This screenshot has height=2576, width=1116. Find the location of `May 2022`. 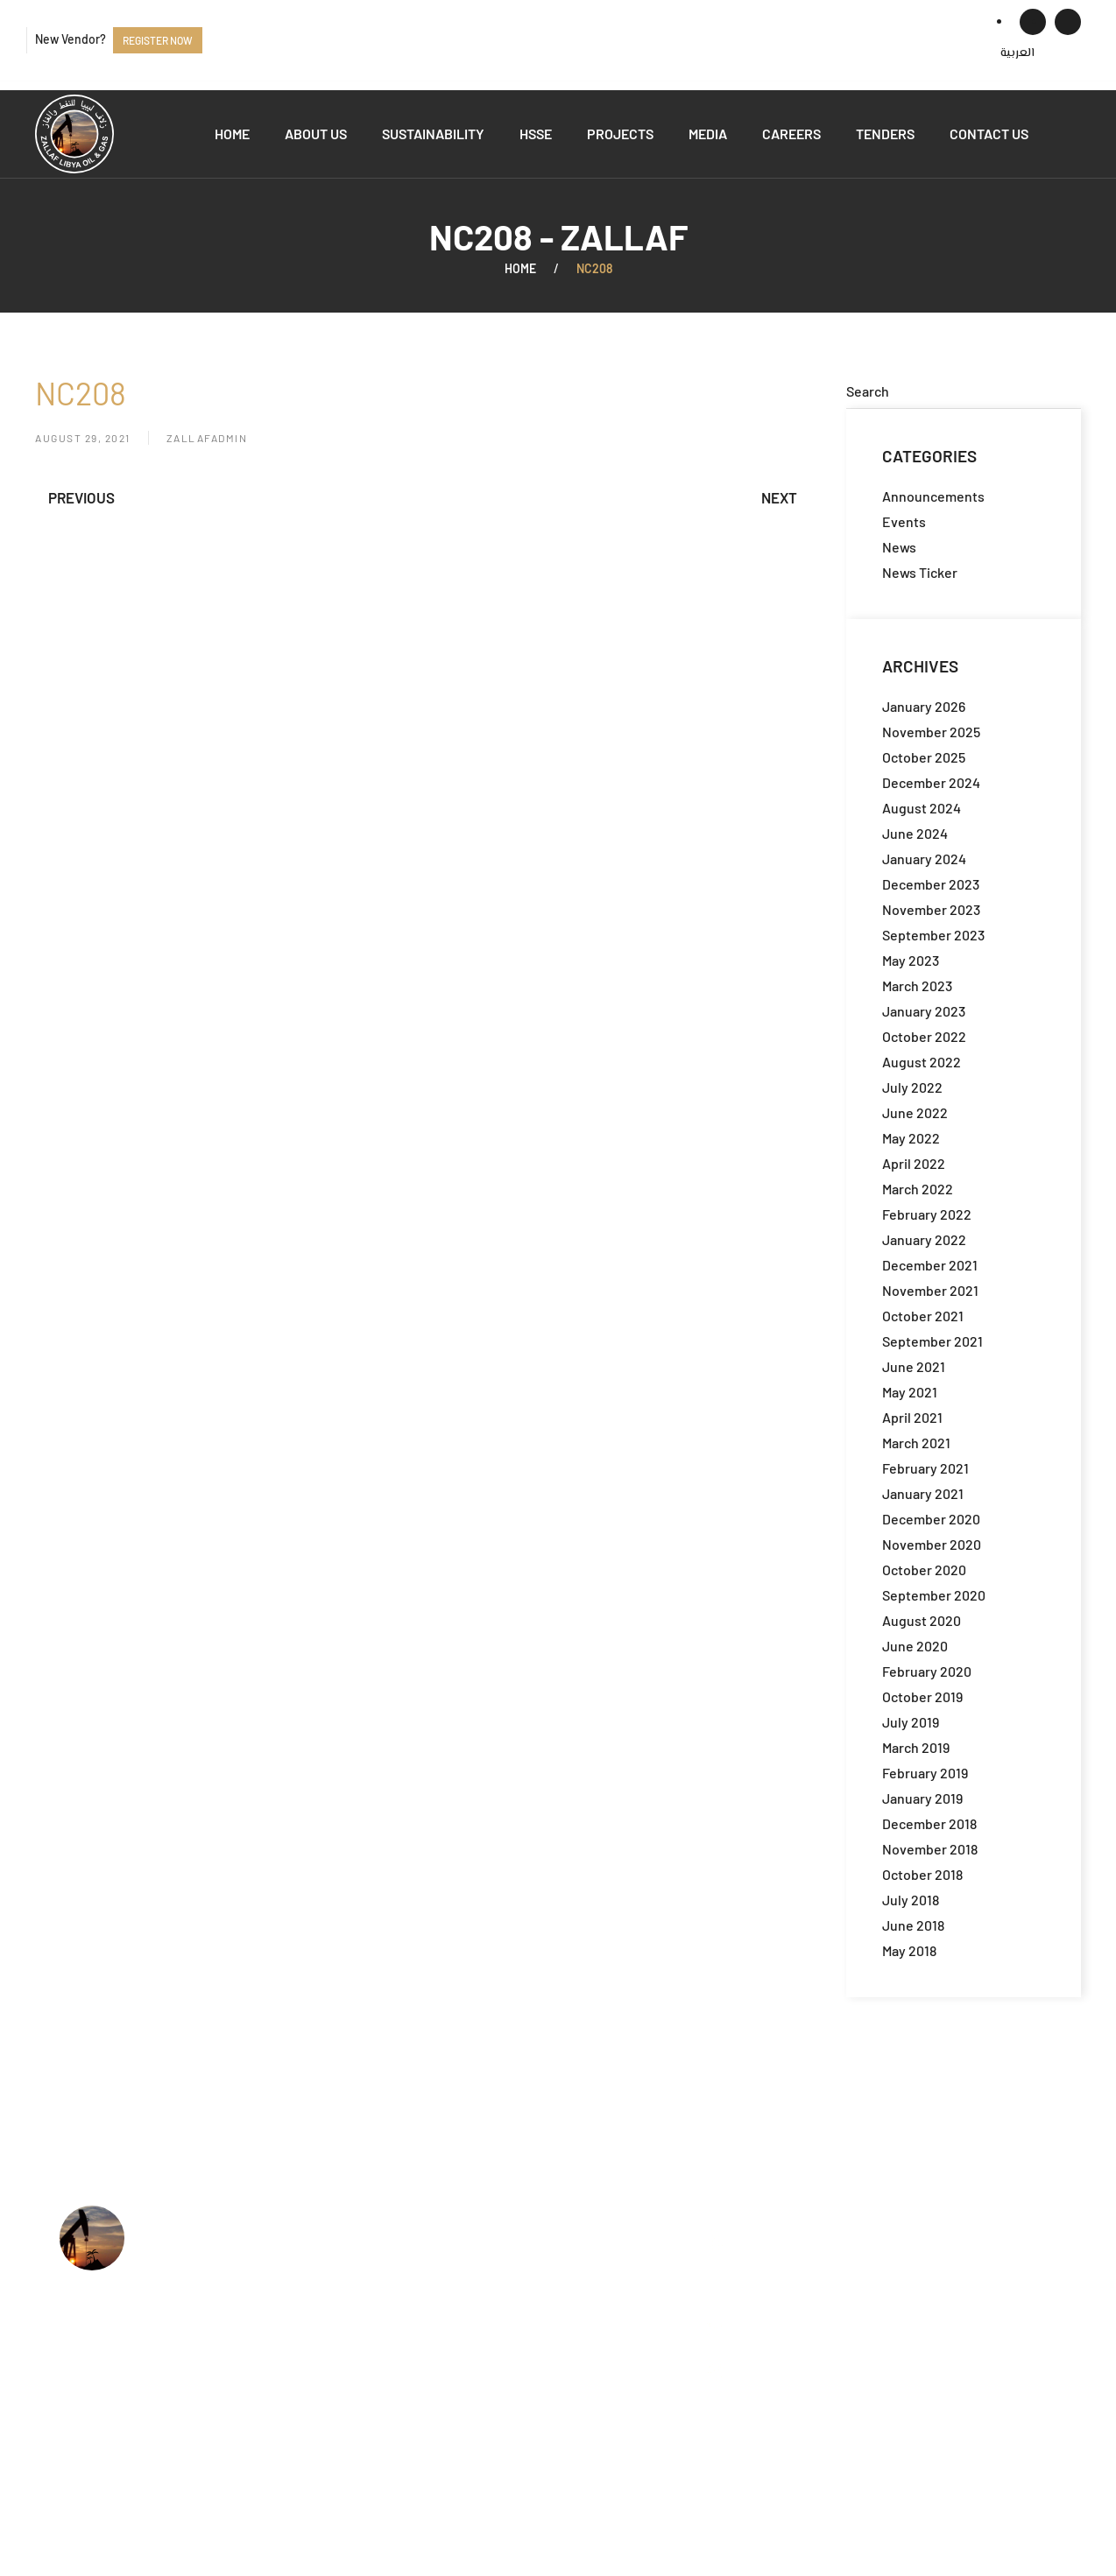

May 2022 is located at coordinates (911, 1138).